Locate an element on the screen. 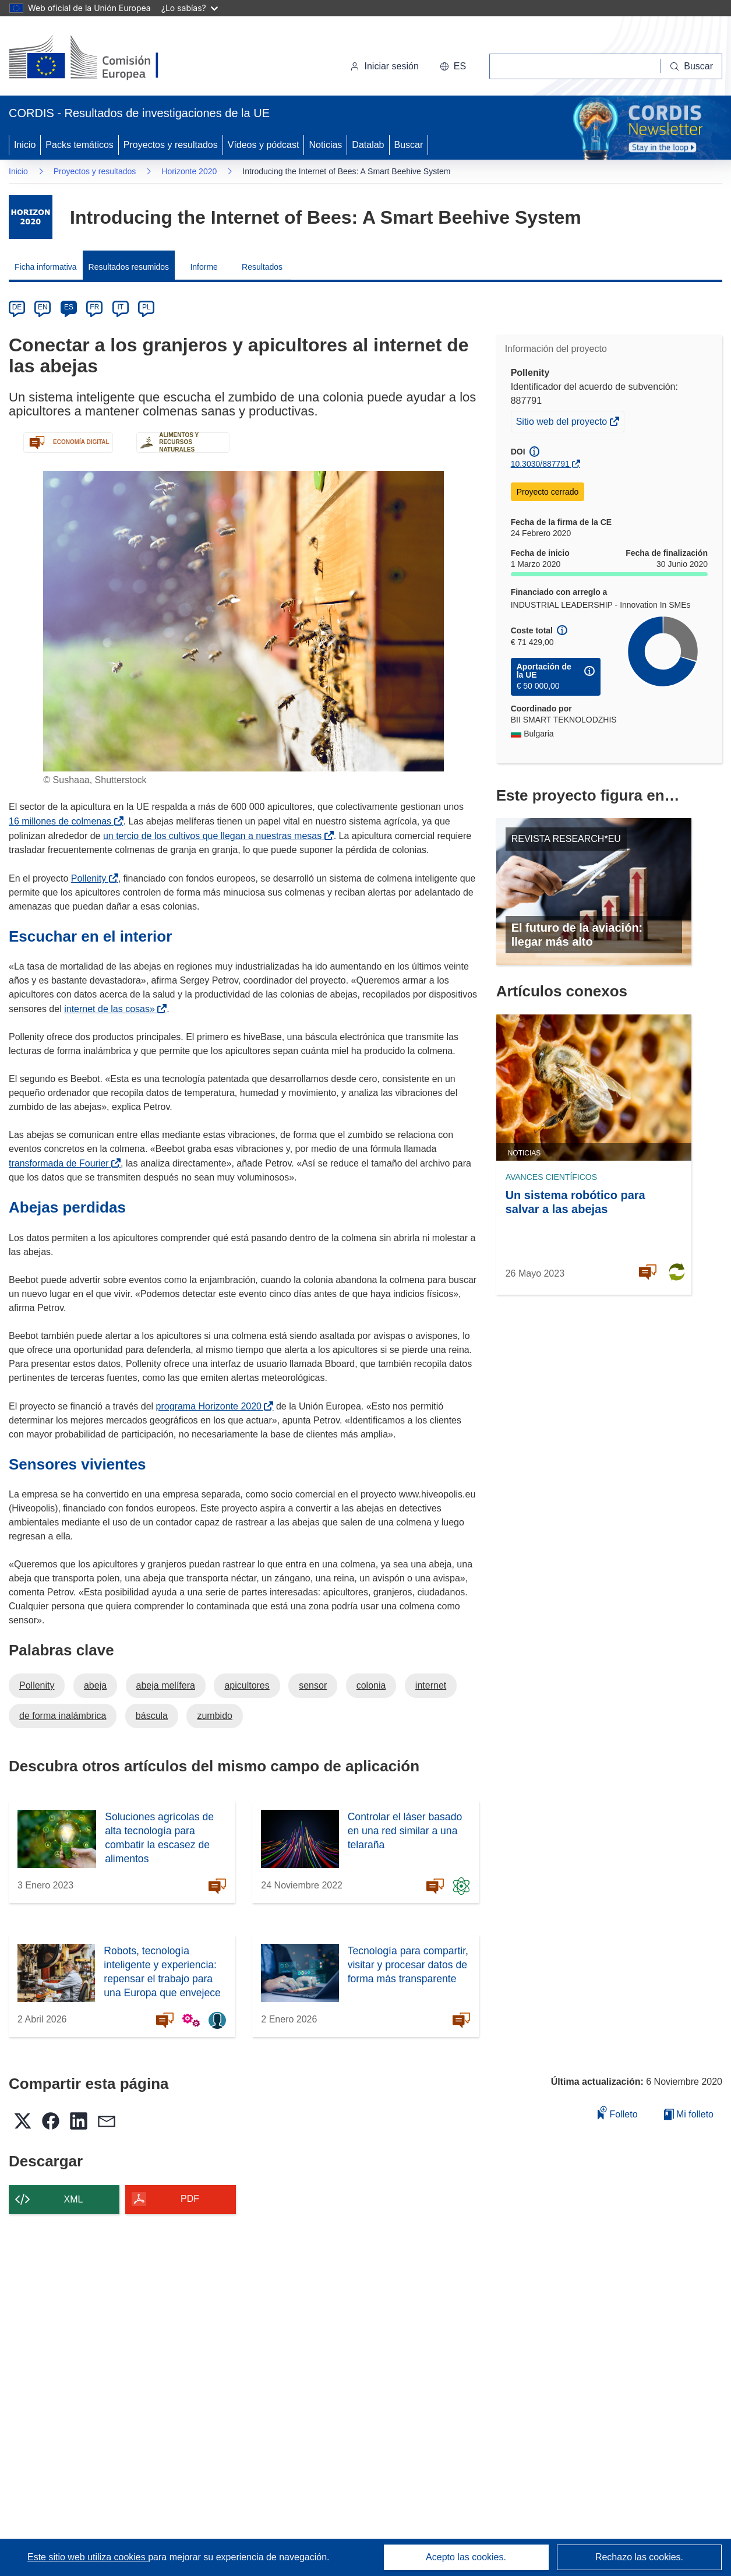 The image size is (731, 2576). internet is located at coordinates (430, 1685).